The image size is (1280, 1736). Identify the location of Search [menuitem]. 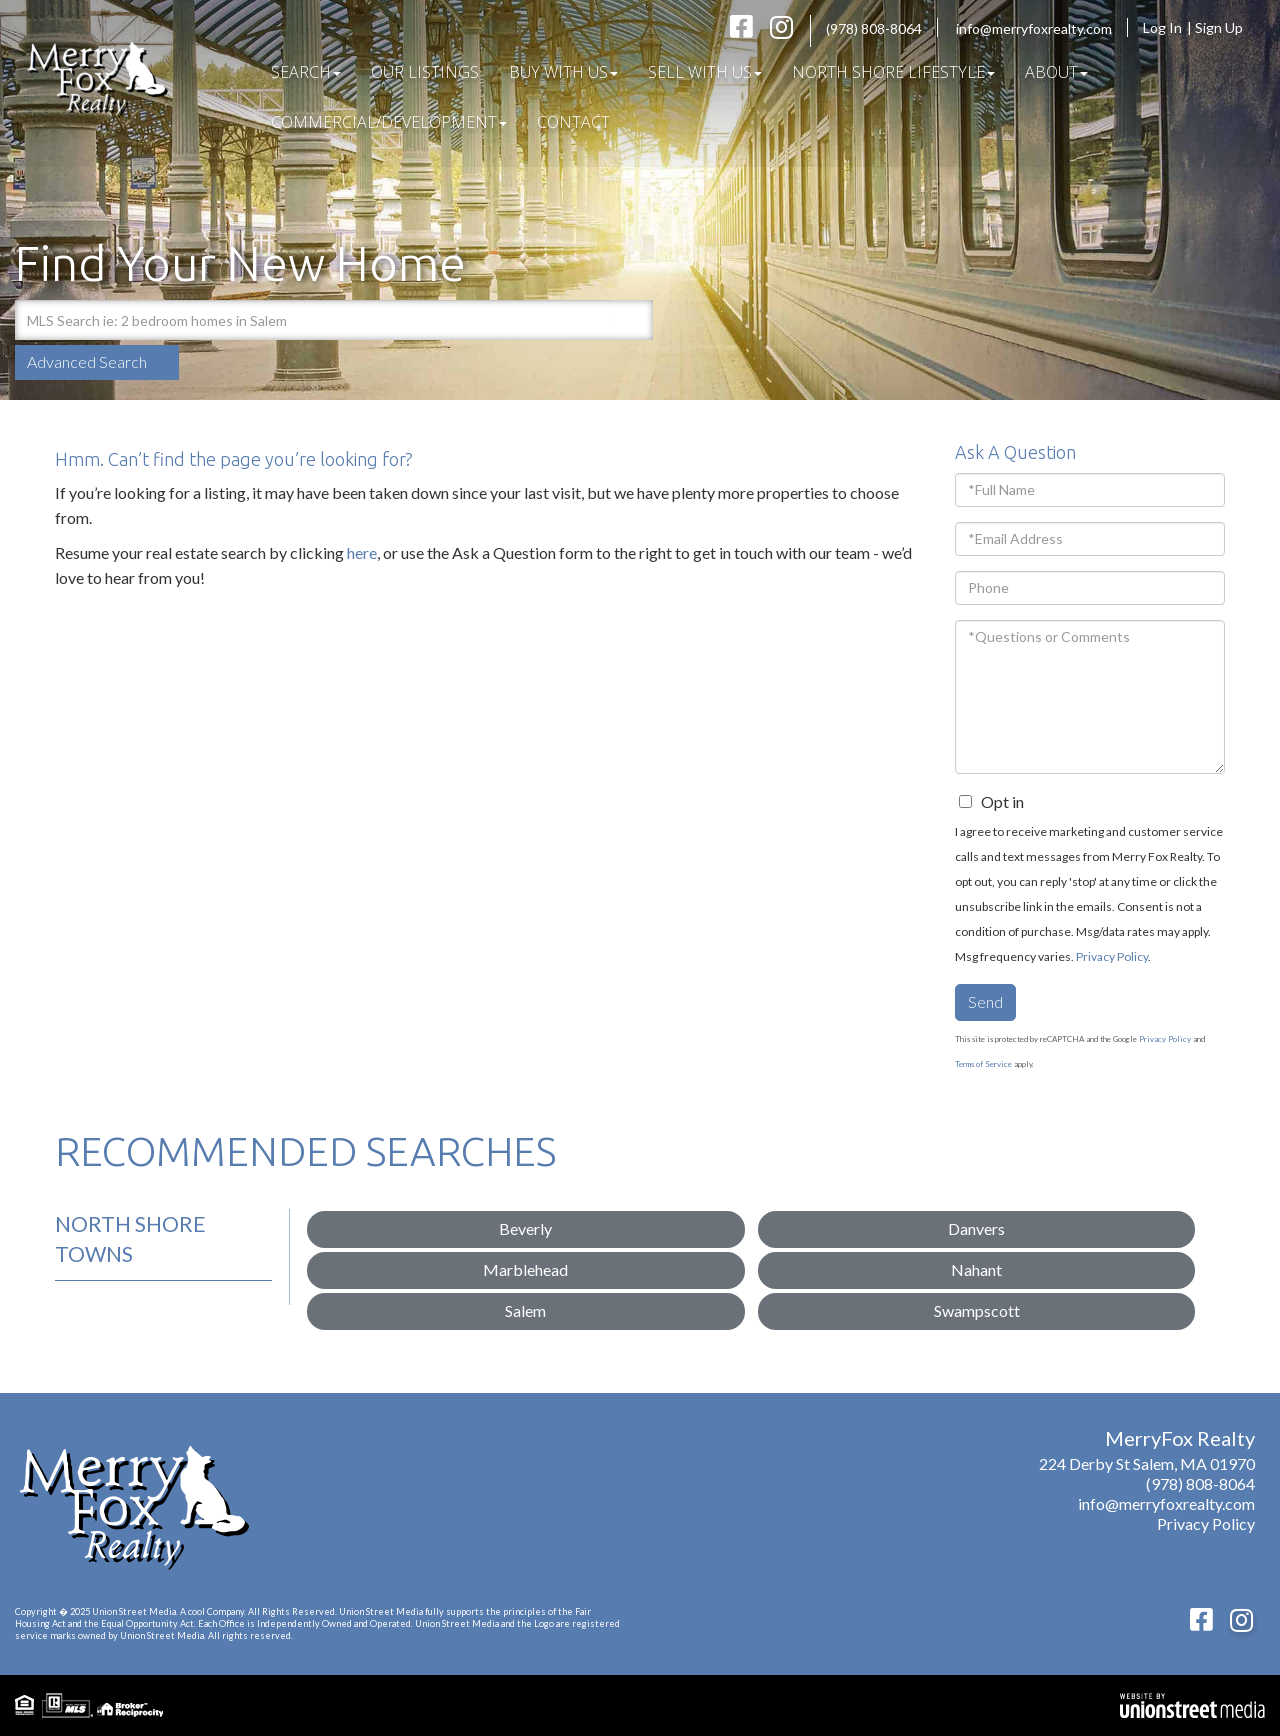
(306, 72).